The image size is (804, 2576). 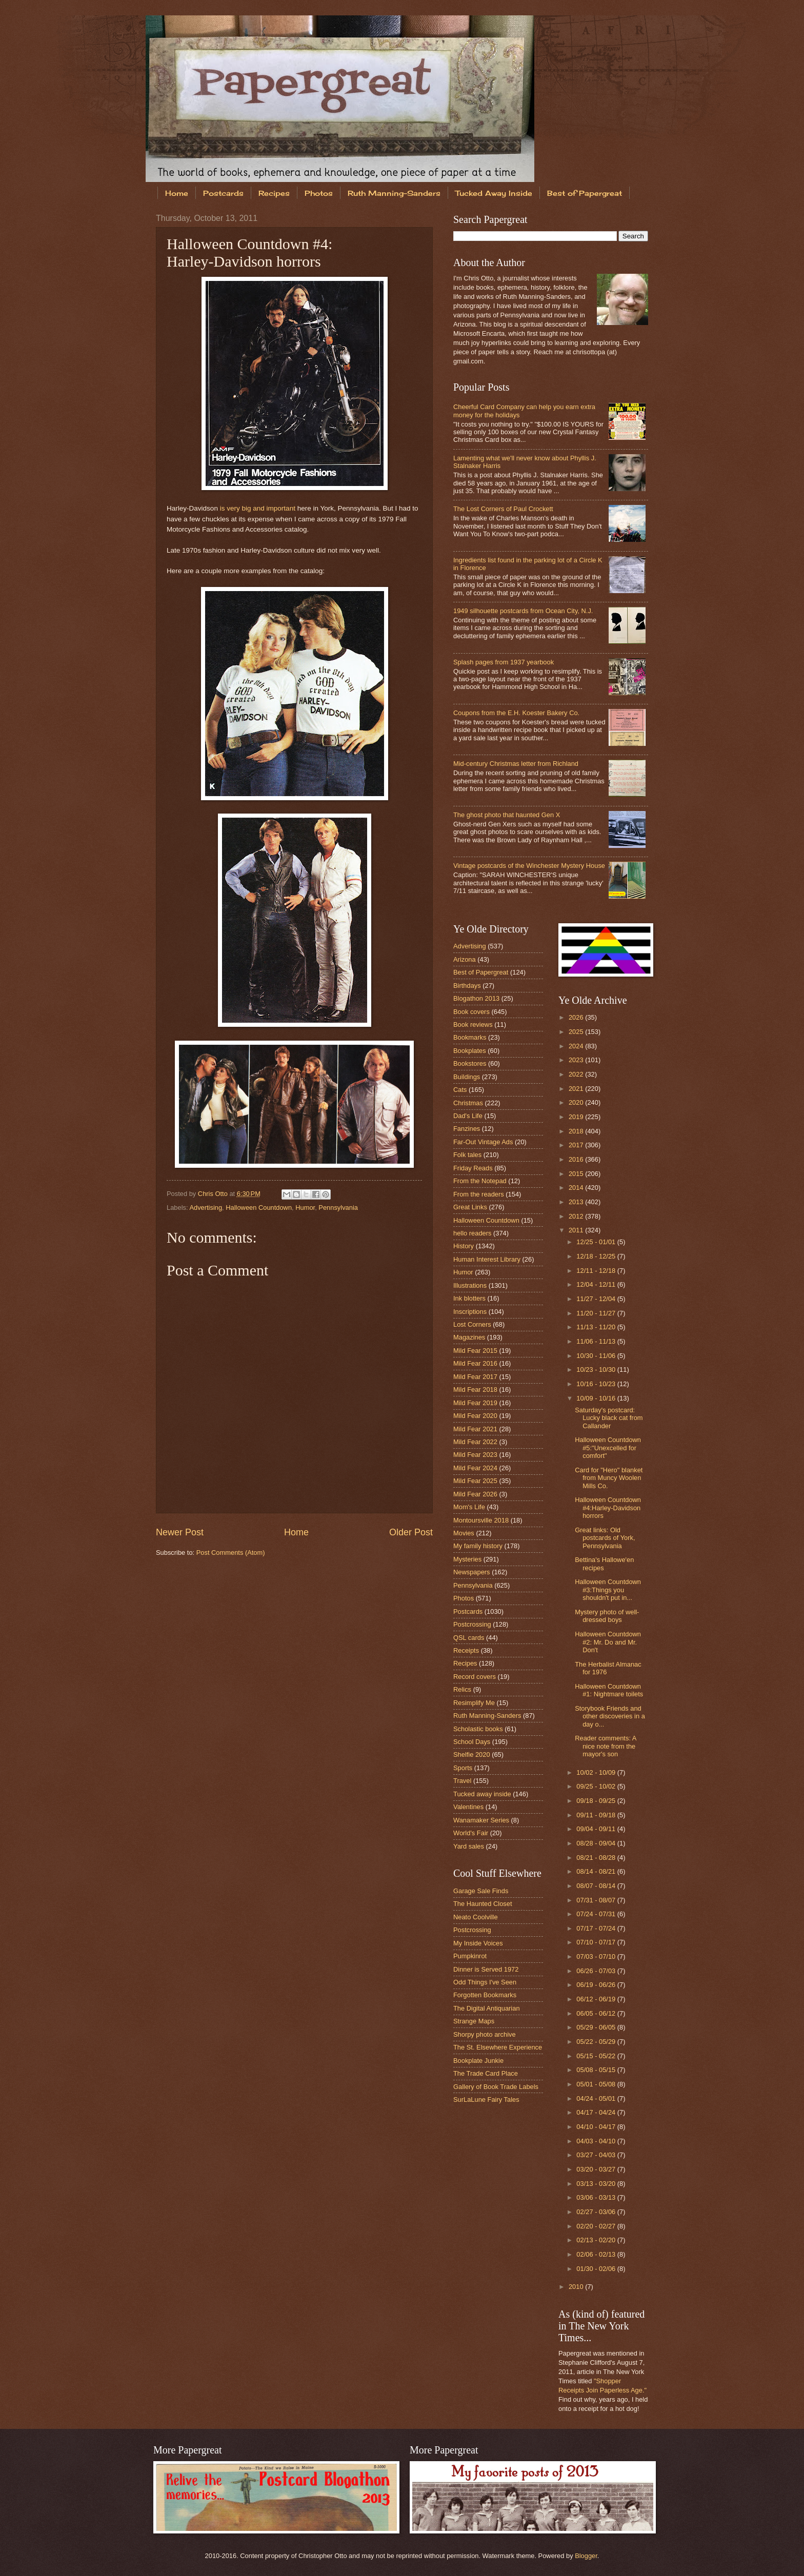 I want to click on Christmas, so click(x=468, y=1103).